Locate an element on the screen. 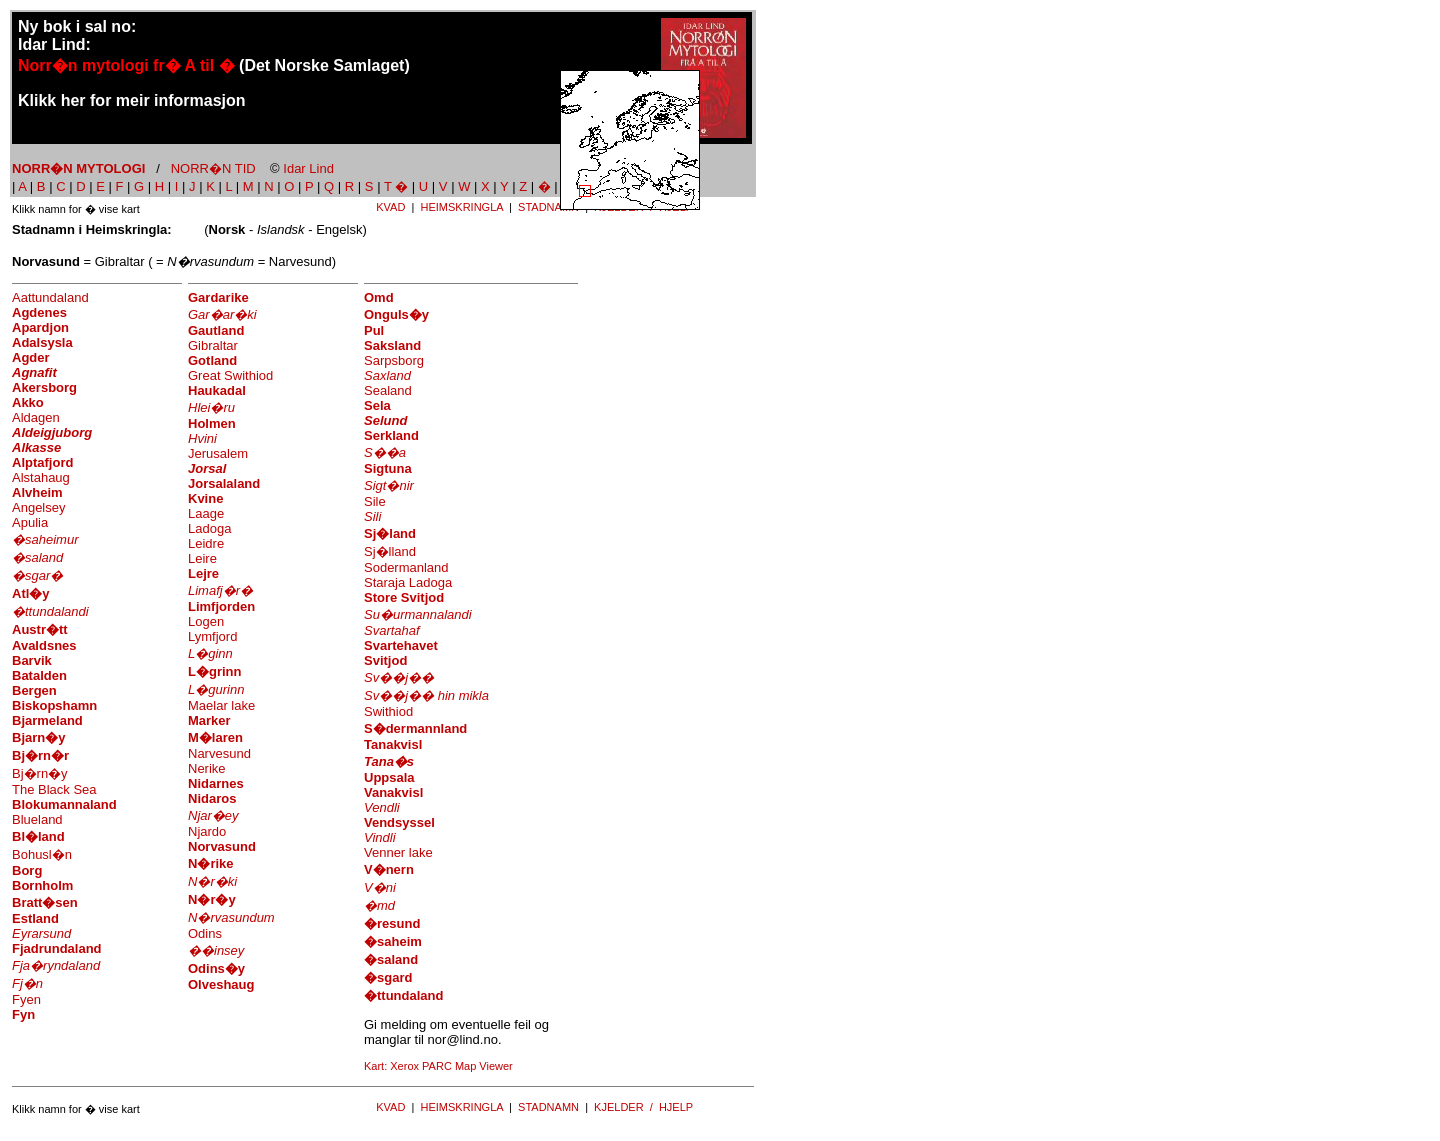 The height and width of the screenshot is (1141, 1440). Great Swithiod is located at coordinates (230, 375).